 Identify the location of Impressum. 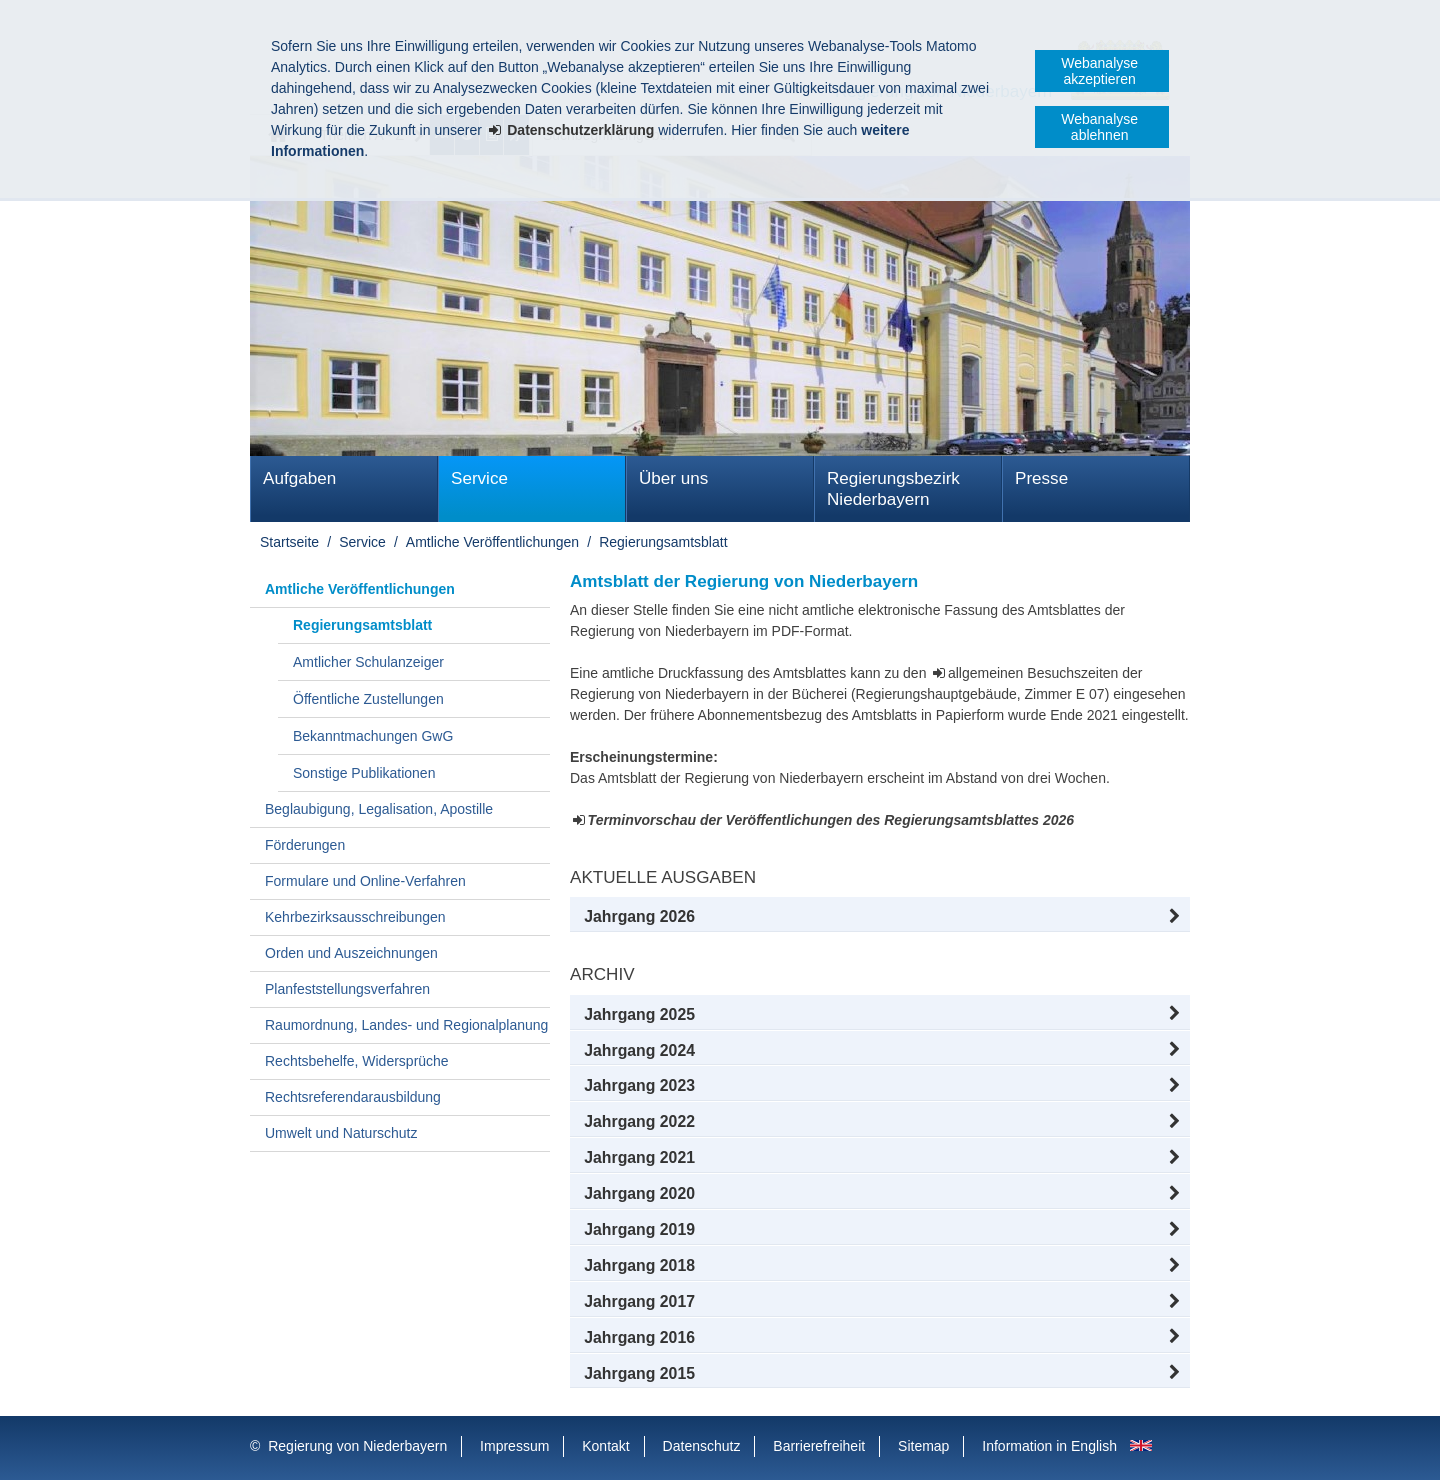
(514, 1446).